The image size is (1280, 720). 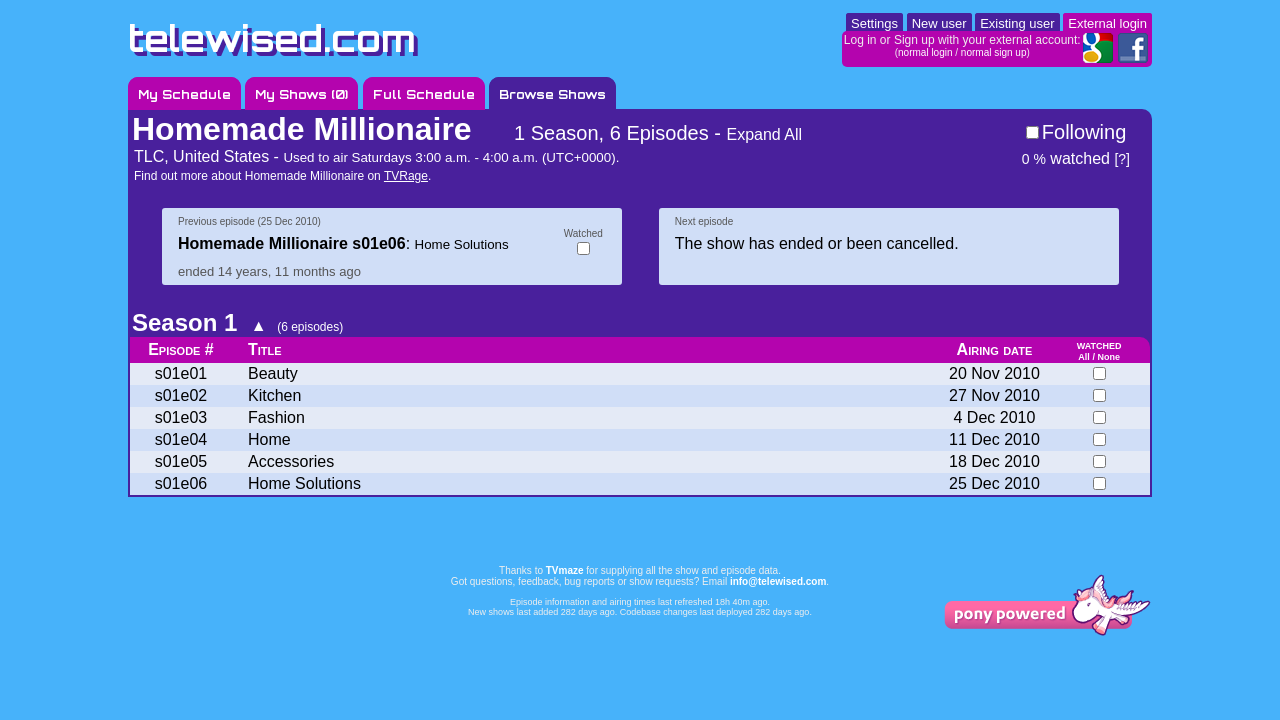 I want to click on My Shows (), so click(x=301, y=94).